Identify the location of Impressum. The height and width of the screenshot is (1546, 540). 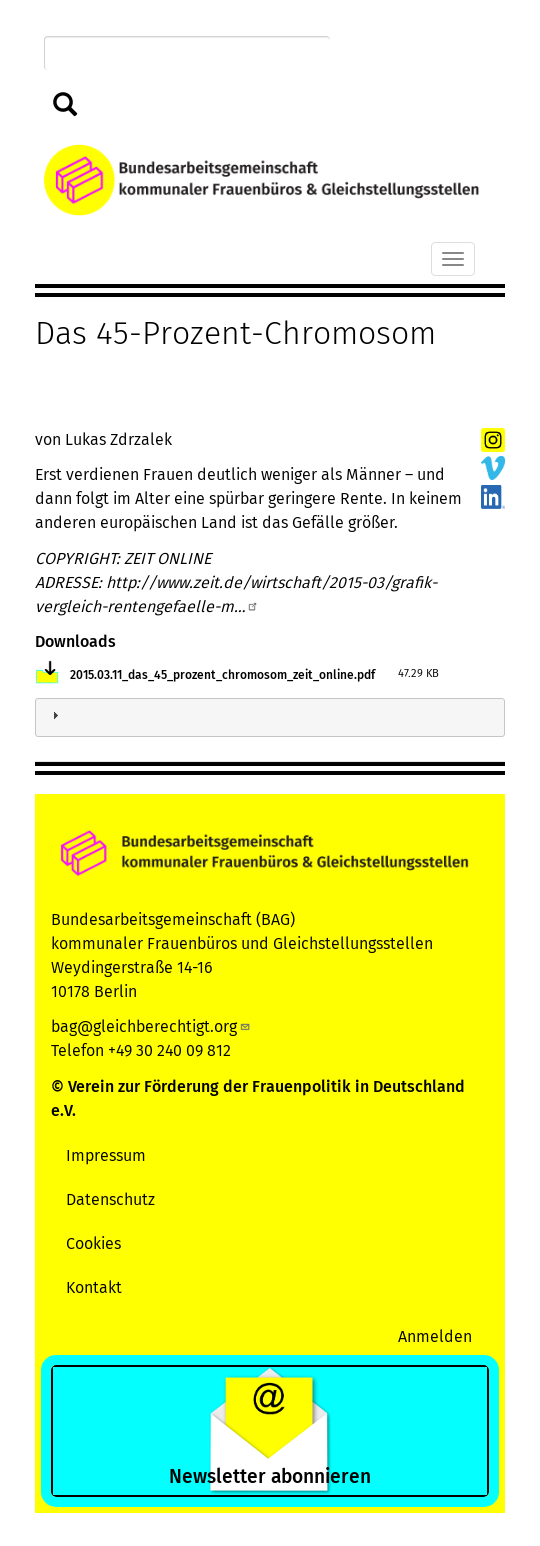
(106, 1155).